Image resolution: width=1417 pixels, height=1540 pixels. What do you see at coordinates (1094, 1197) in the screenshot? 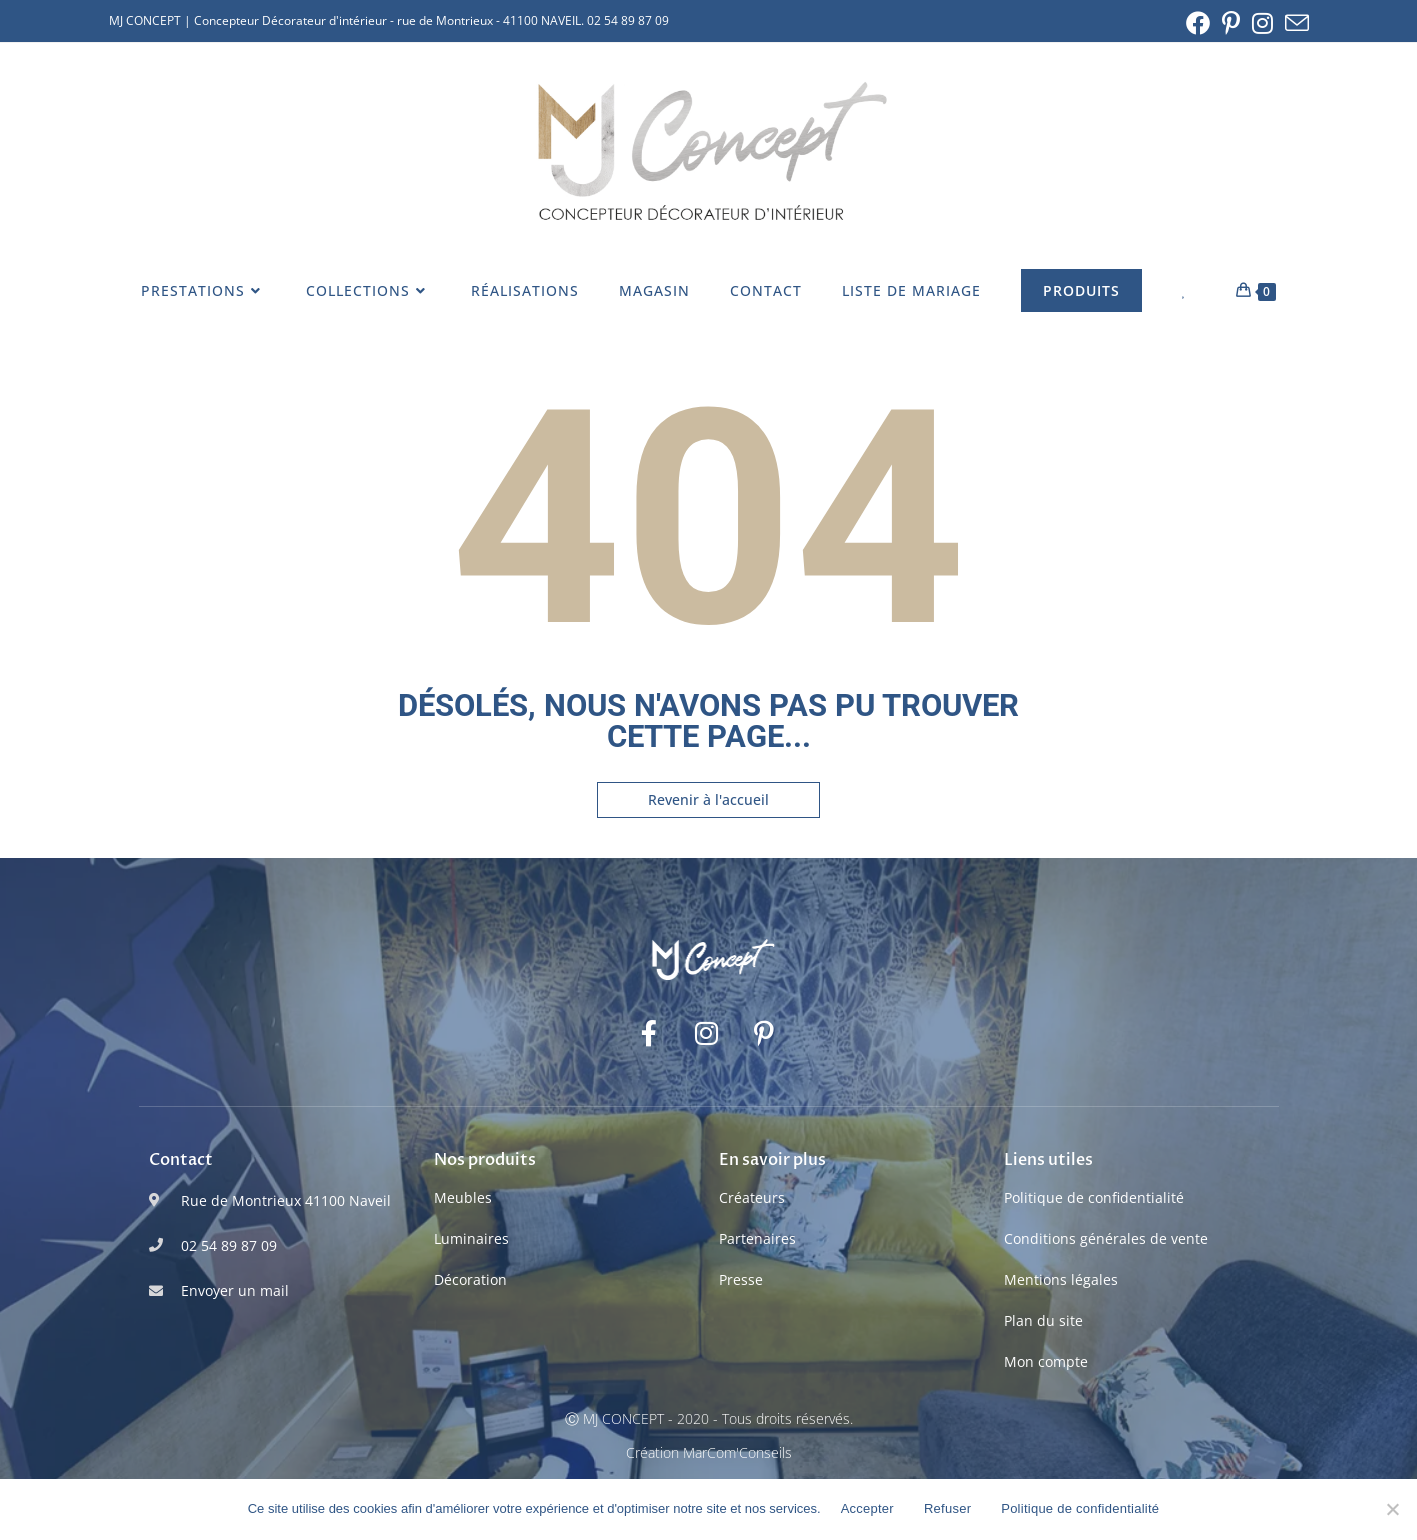
I see `Politique de confidentialité` at bounding box center [1094, 1197].